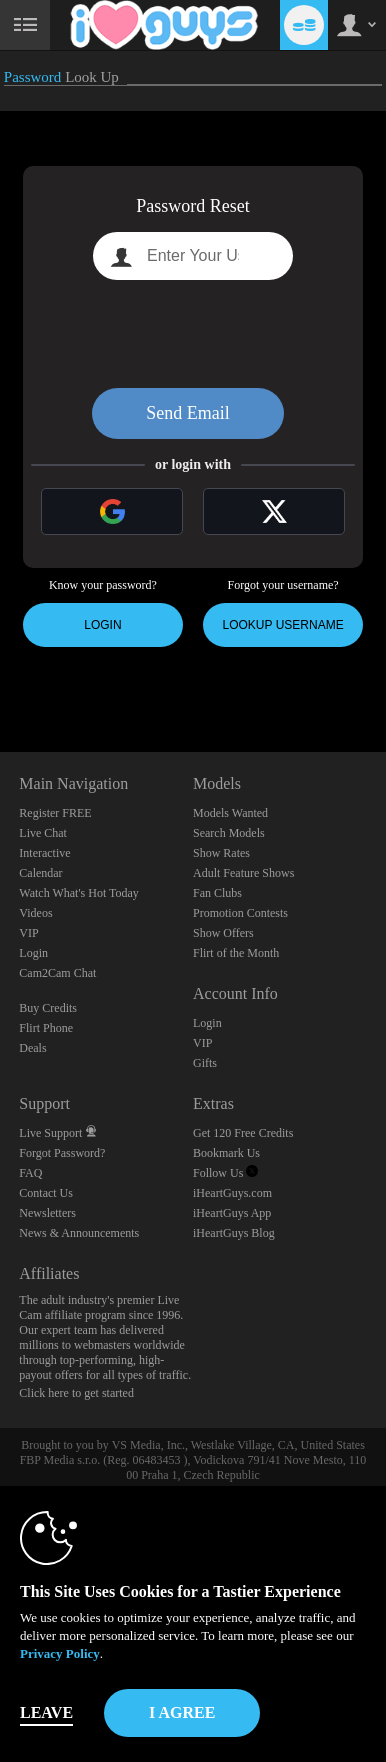 The width and height of the screenshot is (386, 1762). Describe the element at coordinates (79, 893) in the screenshot. I see `Watch What's Hot Today` at that location.